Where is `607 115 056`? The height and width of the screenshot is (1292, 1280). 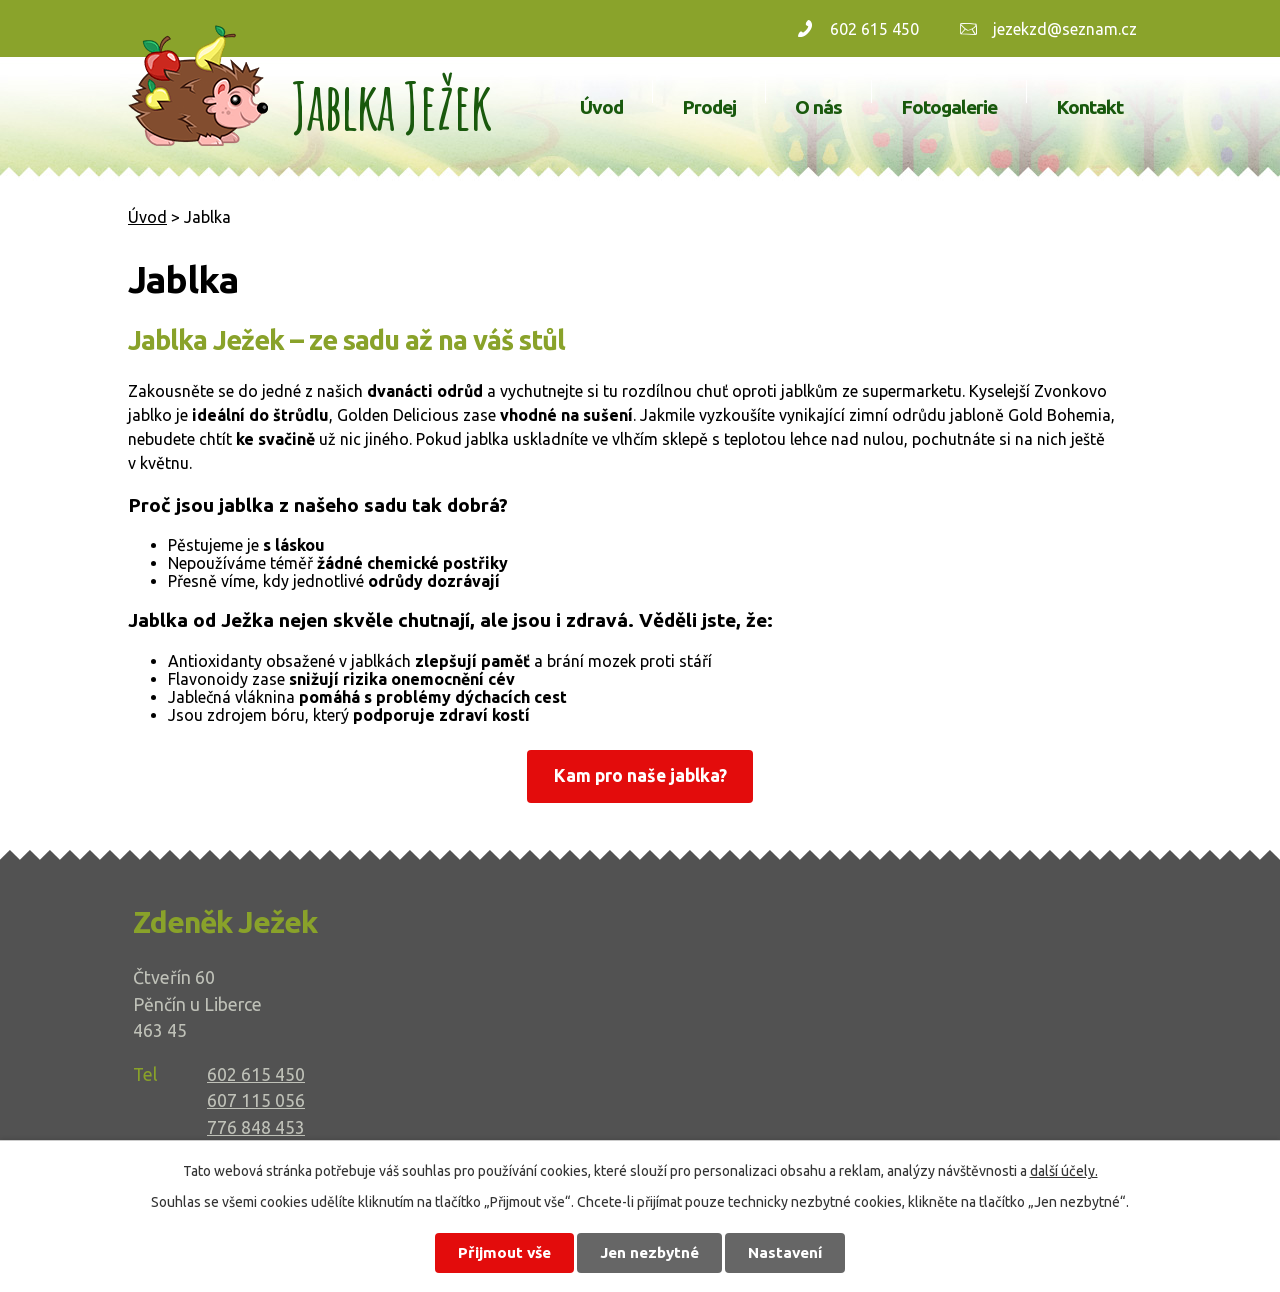 607 115 056 is located at coordinates (256, 1100).